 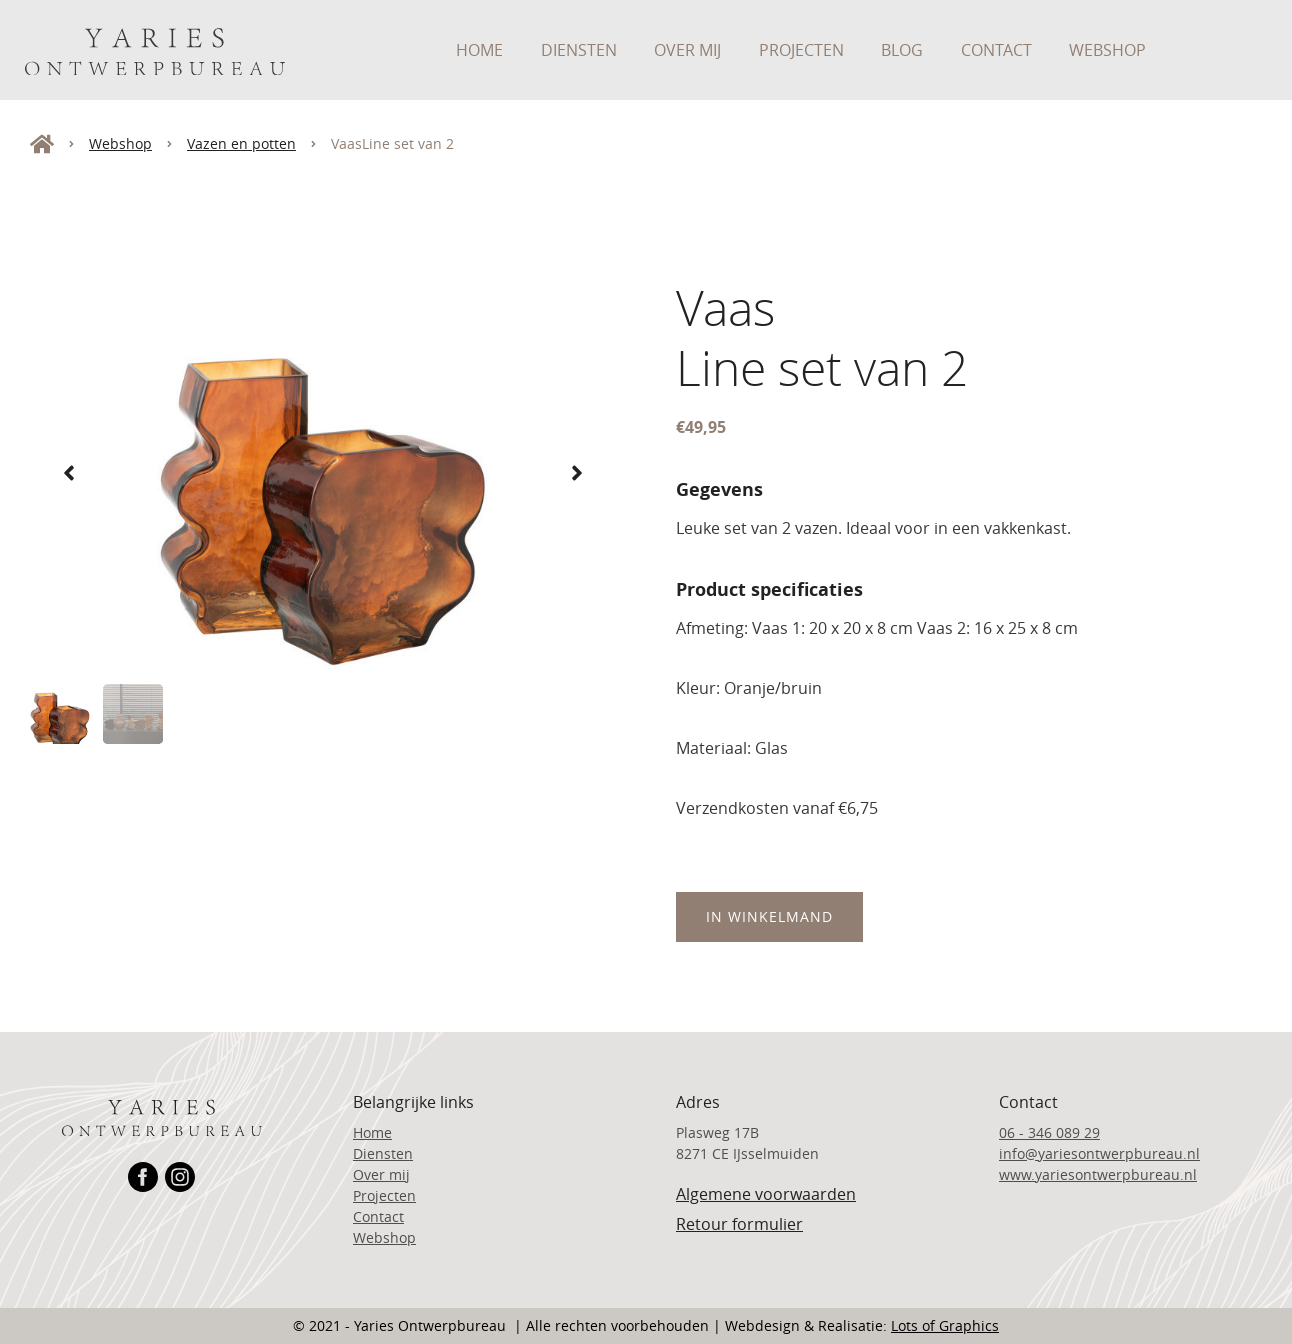 I want to click on Blog, so click(x=902, y=50).